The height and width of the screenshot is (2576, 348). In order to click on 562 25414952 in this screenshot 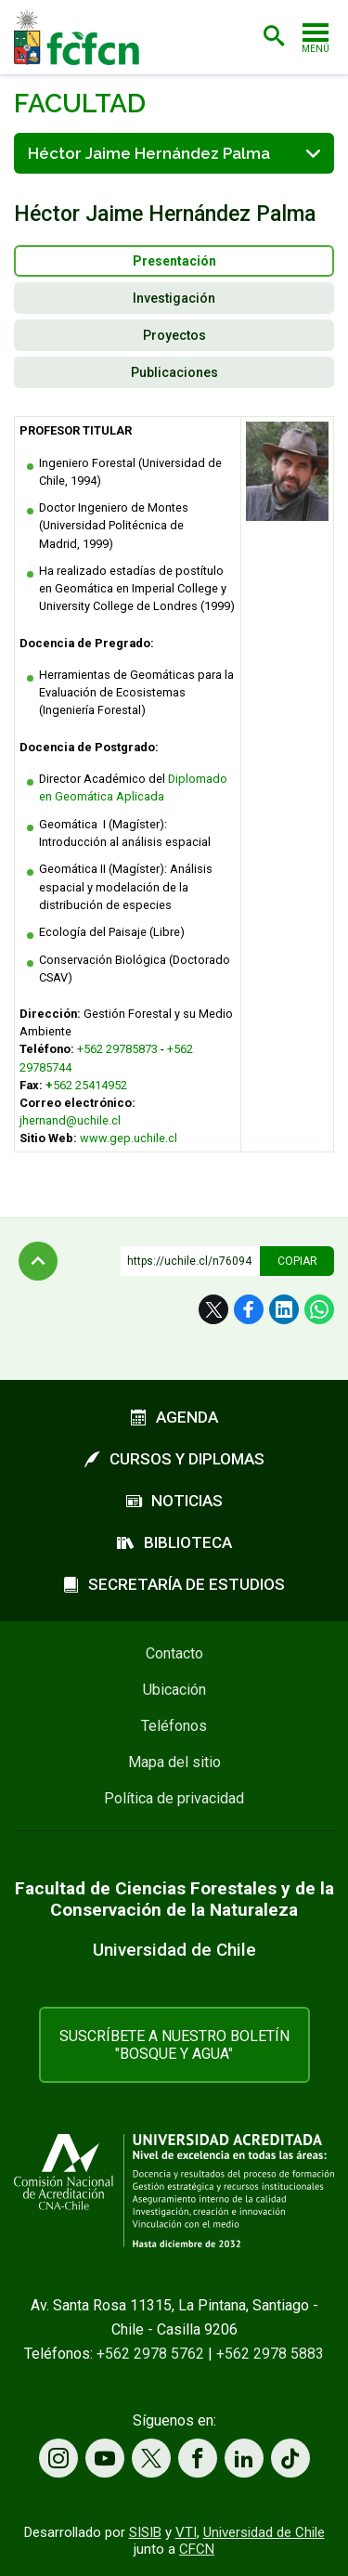, I will do `click(90, 1085)`.